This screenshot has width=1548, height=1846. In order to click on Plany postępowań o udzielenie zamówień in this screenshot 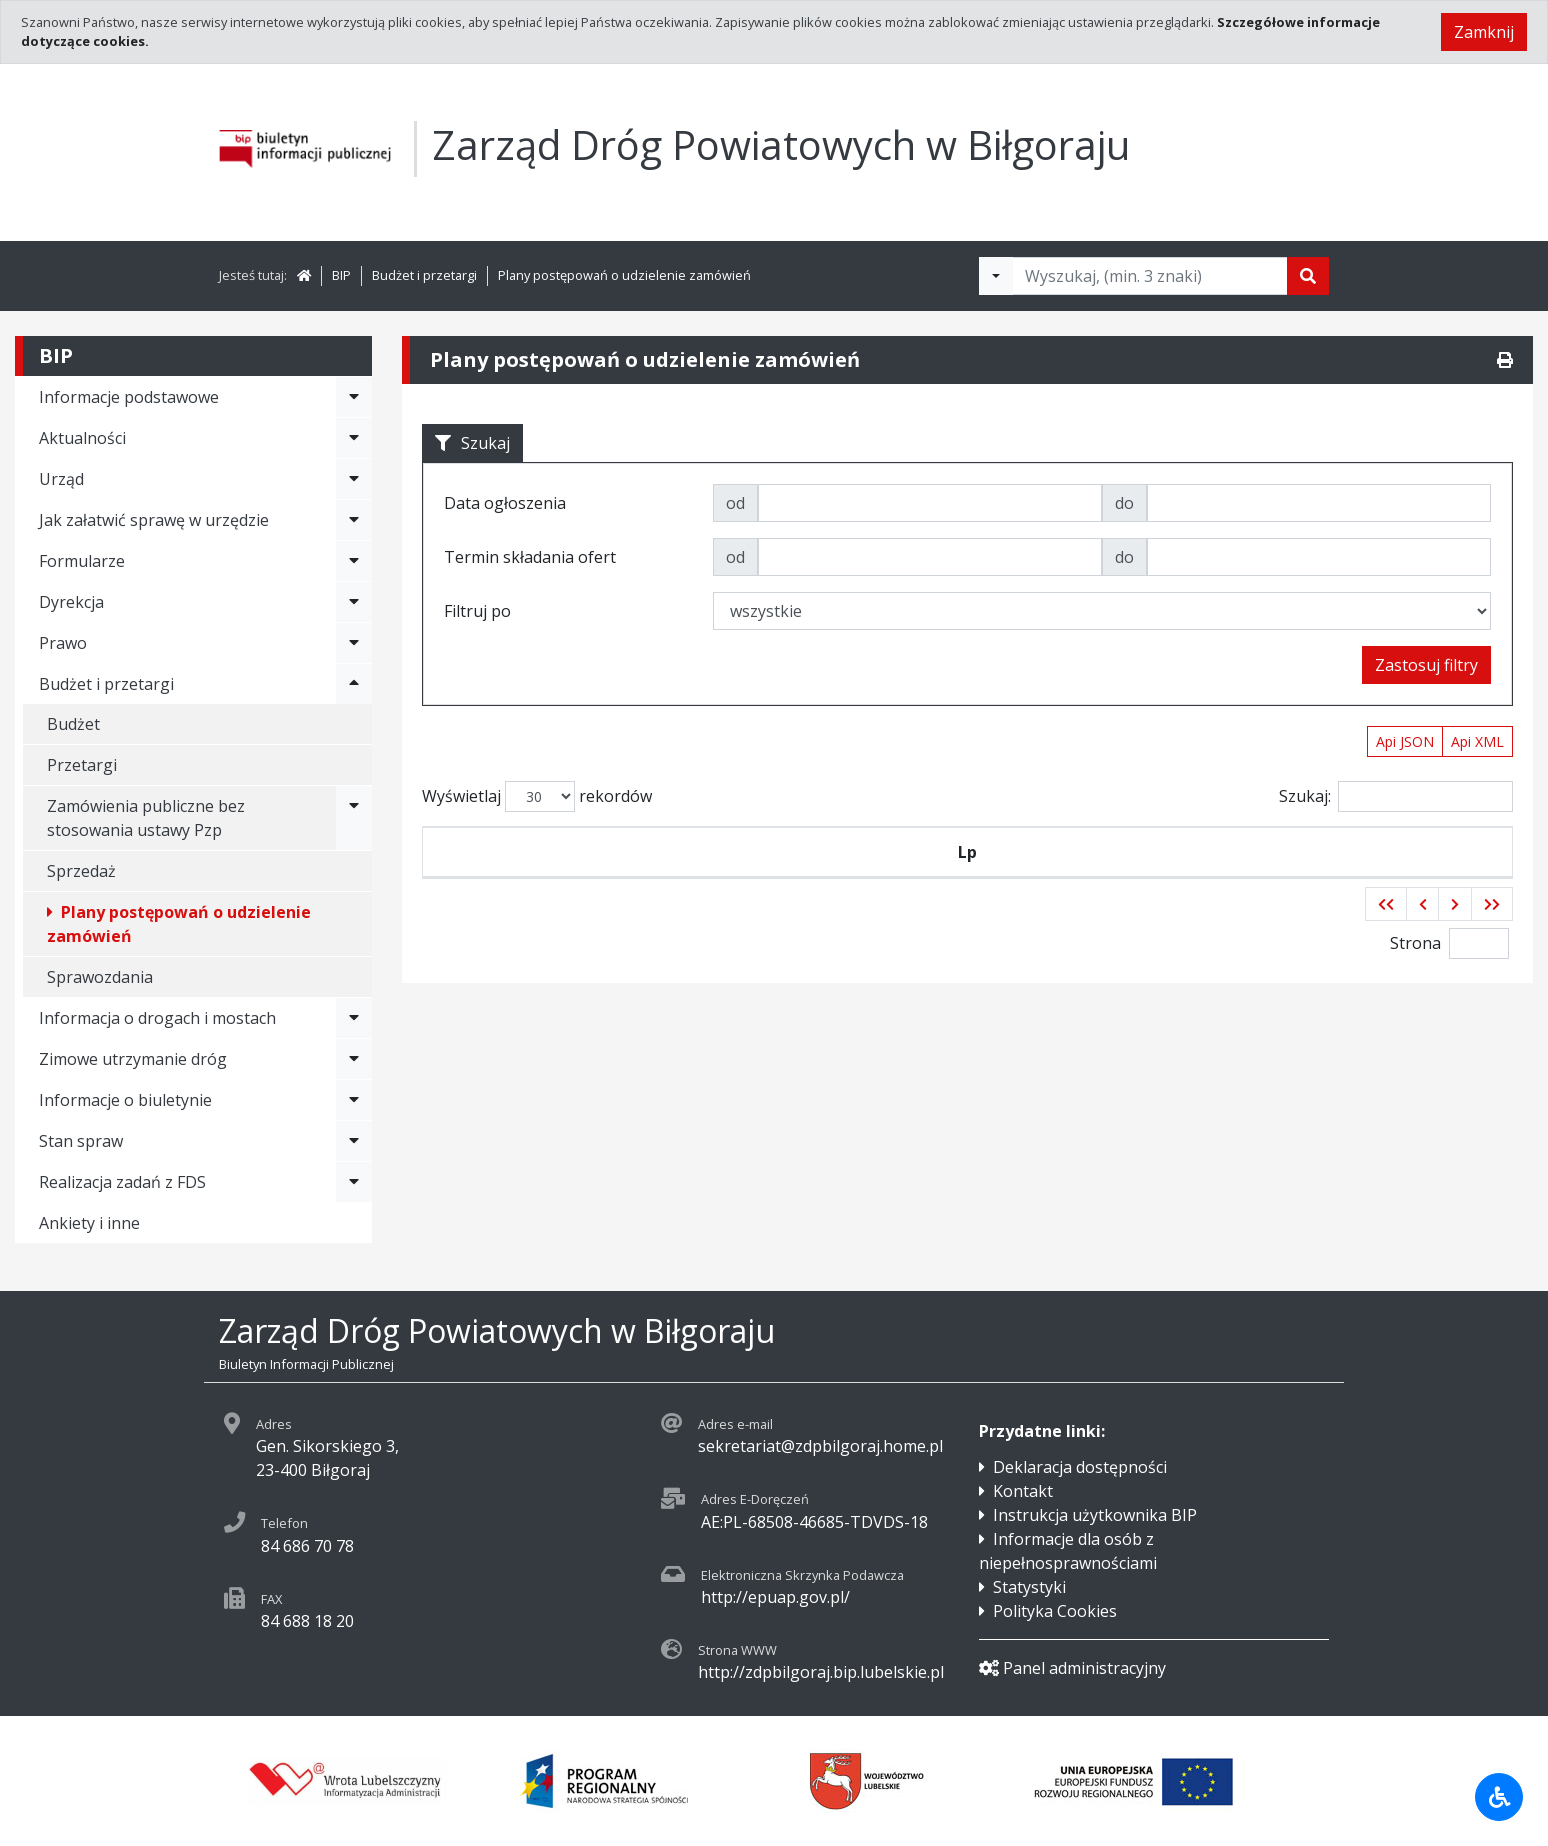, I will do `click(624, 275)`.